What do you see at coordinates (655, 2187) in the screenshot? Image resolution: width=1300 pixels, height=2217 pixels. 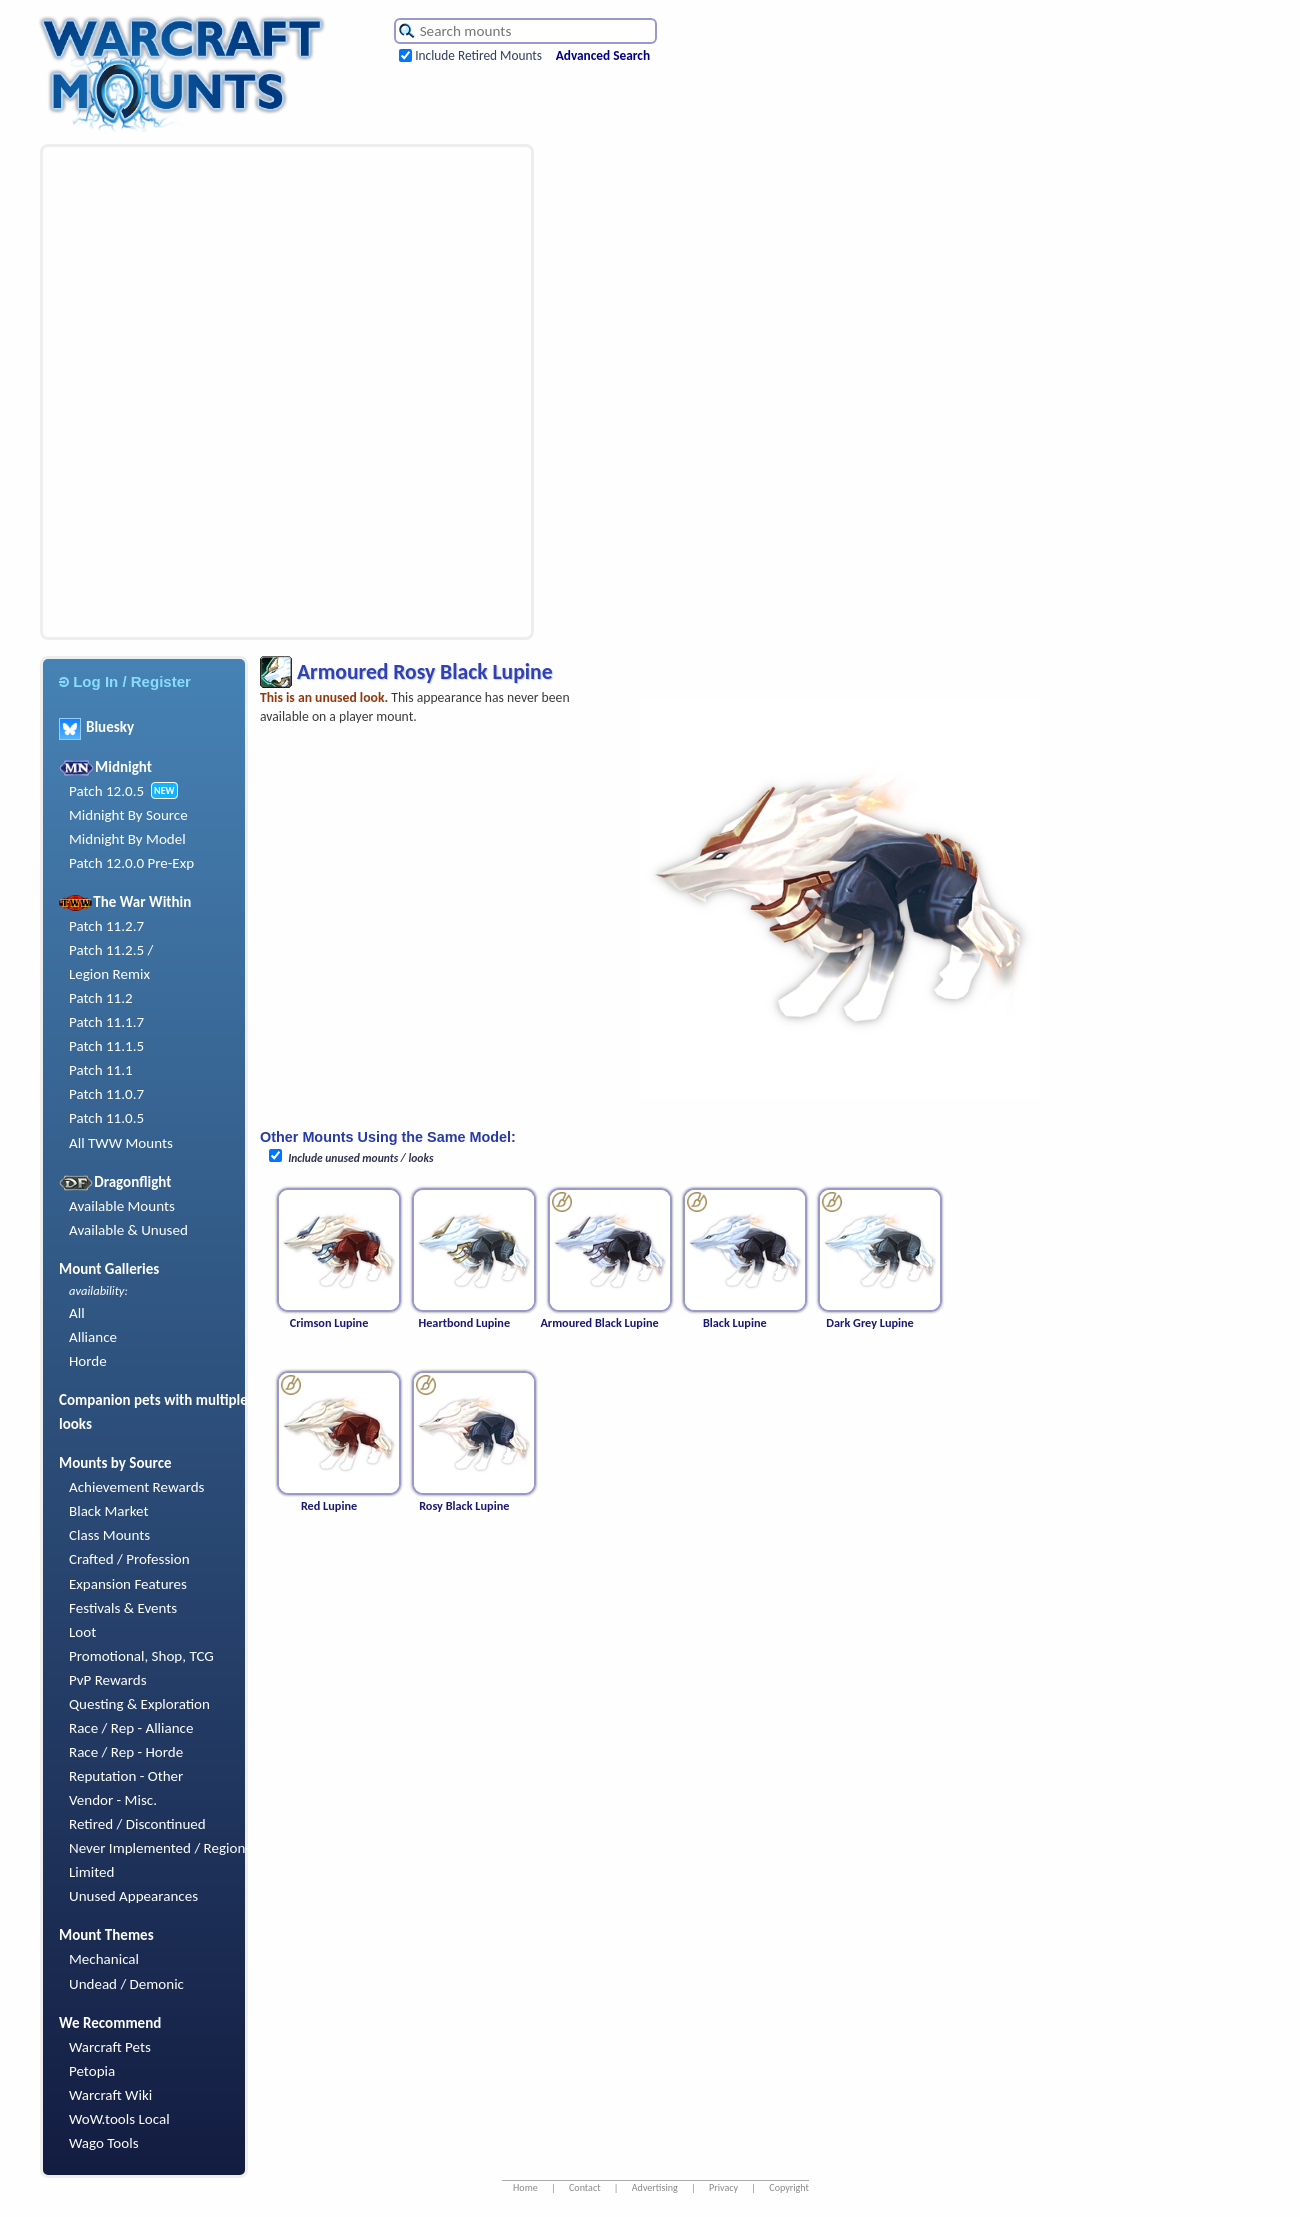 I see `Advertising` at bounding box center [655, 2187].